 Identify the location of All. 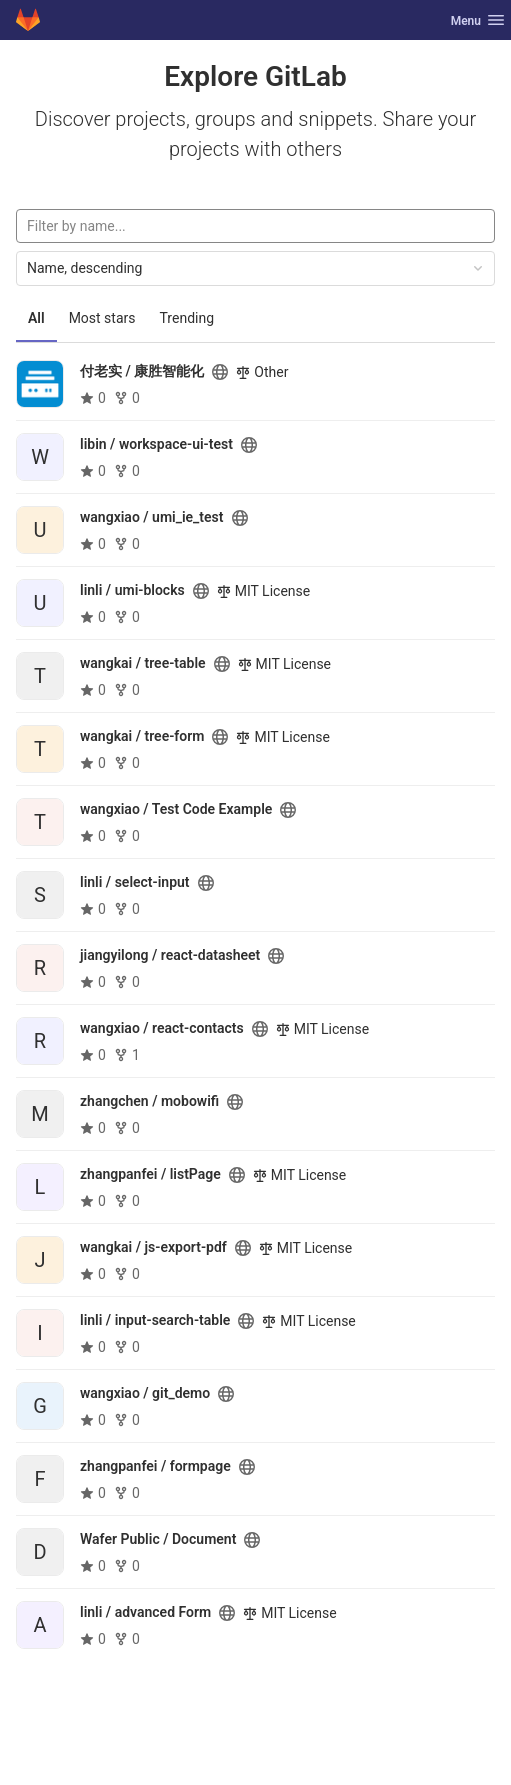
(36, 318).